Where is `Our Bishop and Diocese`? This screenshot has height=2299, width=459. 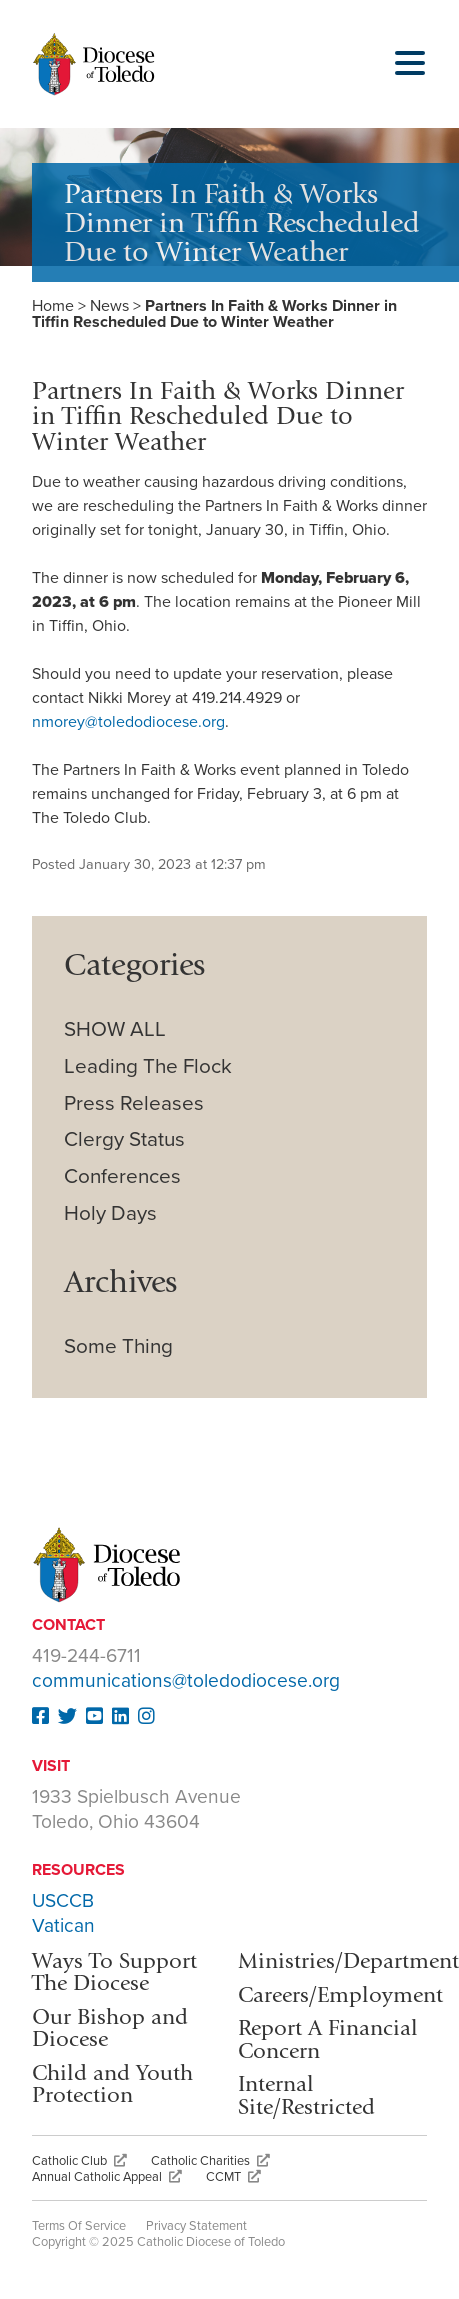 Our Bishop and Diocese is located at coordinates (110, 2027).